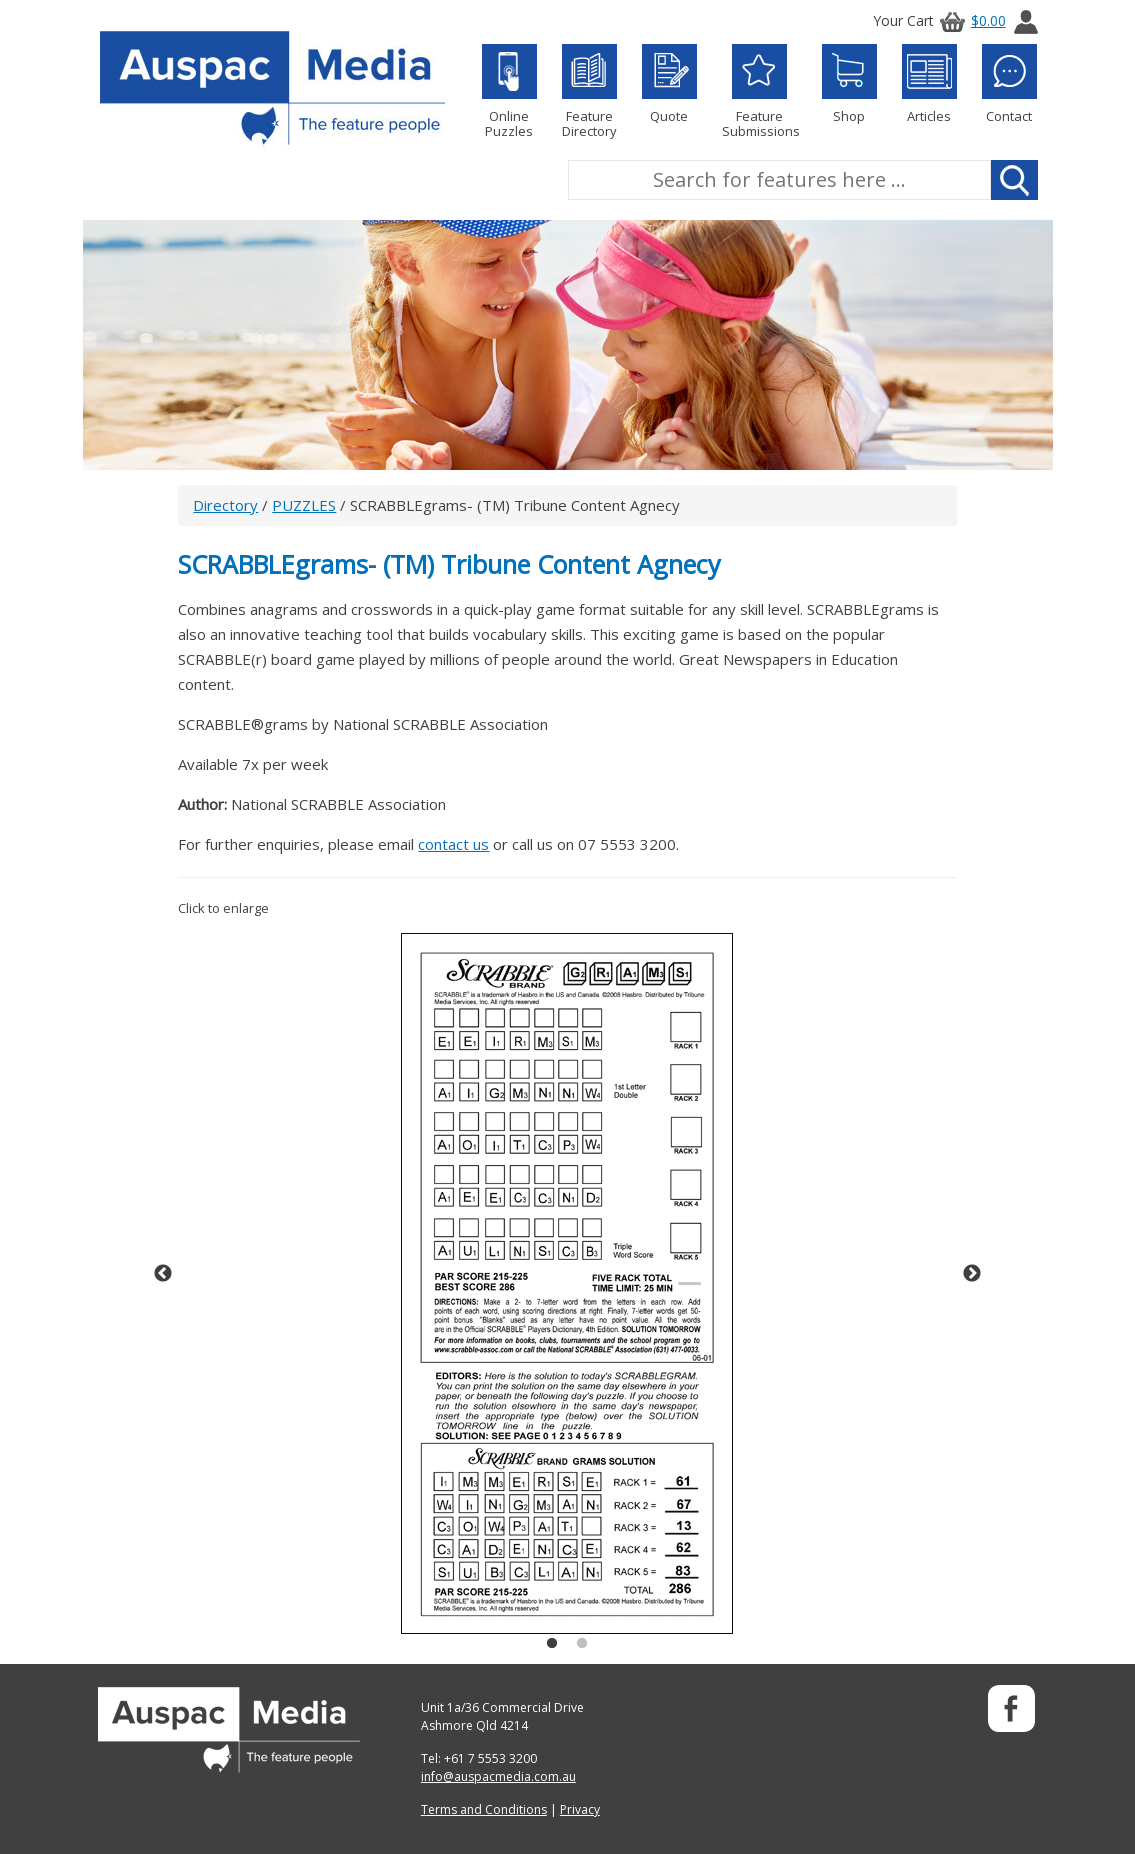  I want to click on Shop, so click(849, 84).